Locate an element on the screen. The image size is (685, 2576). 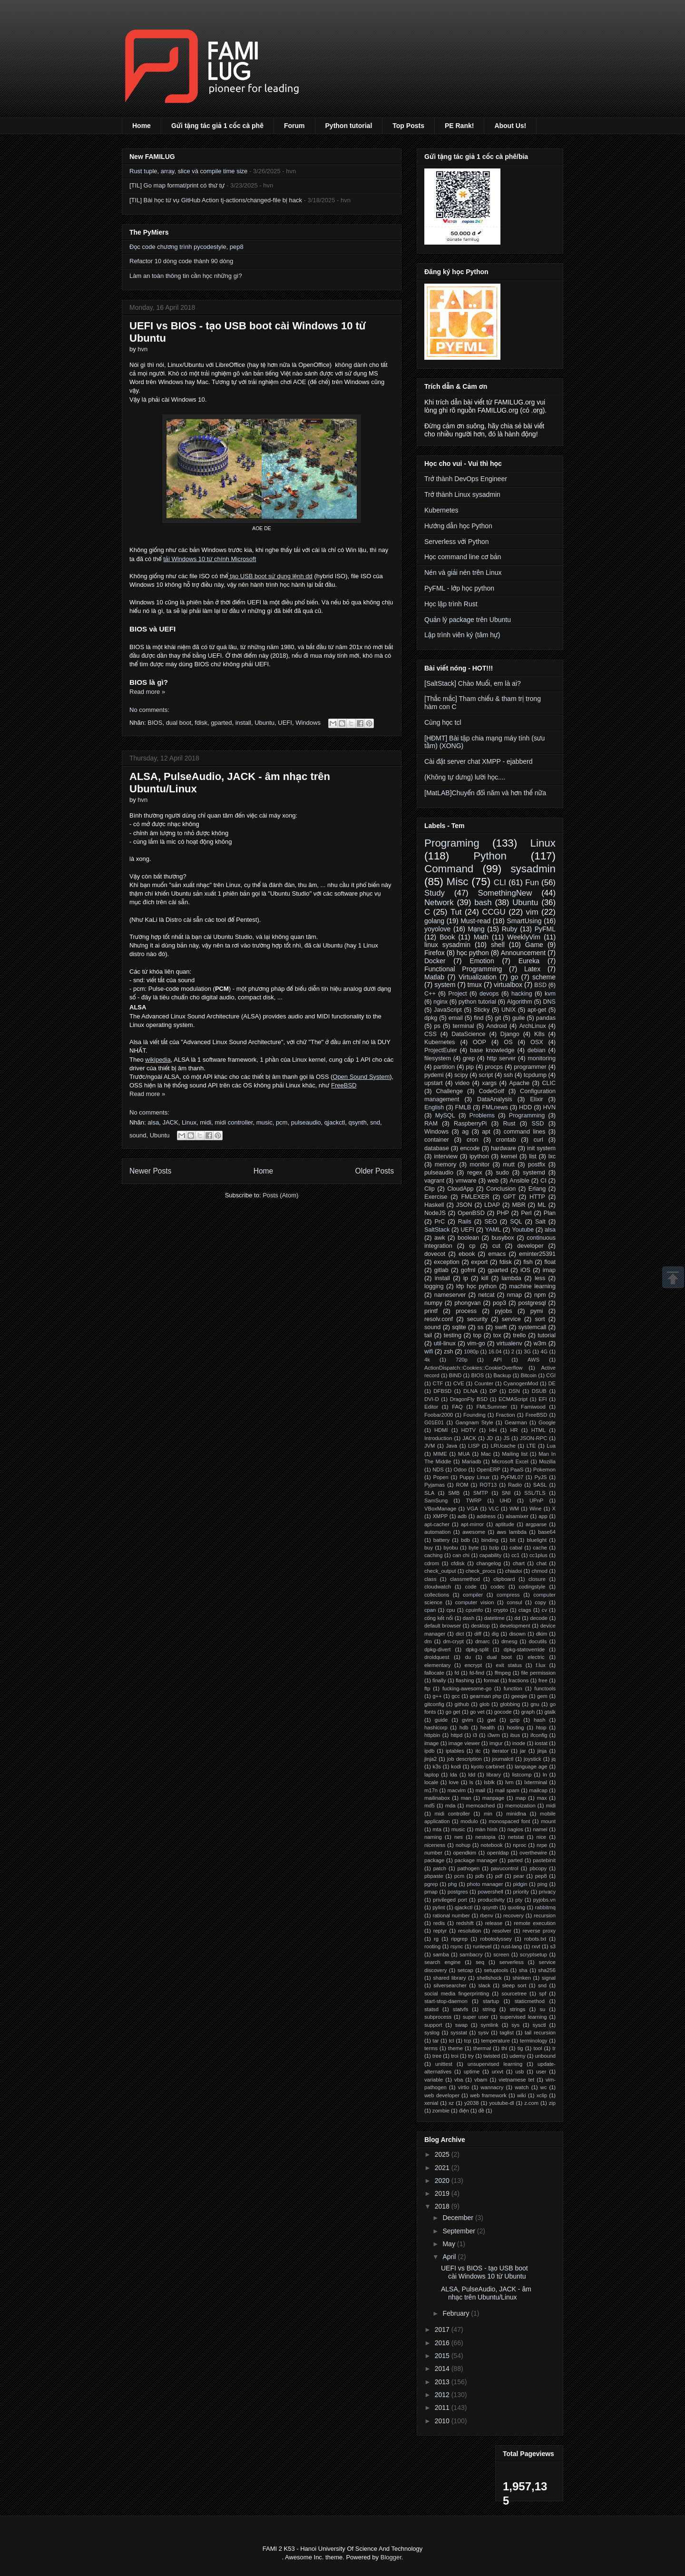
Cài đặt server chat XMPP - ejabberd is located at coordinates (478, 761).